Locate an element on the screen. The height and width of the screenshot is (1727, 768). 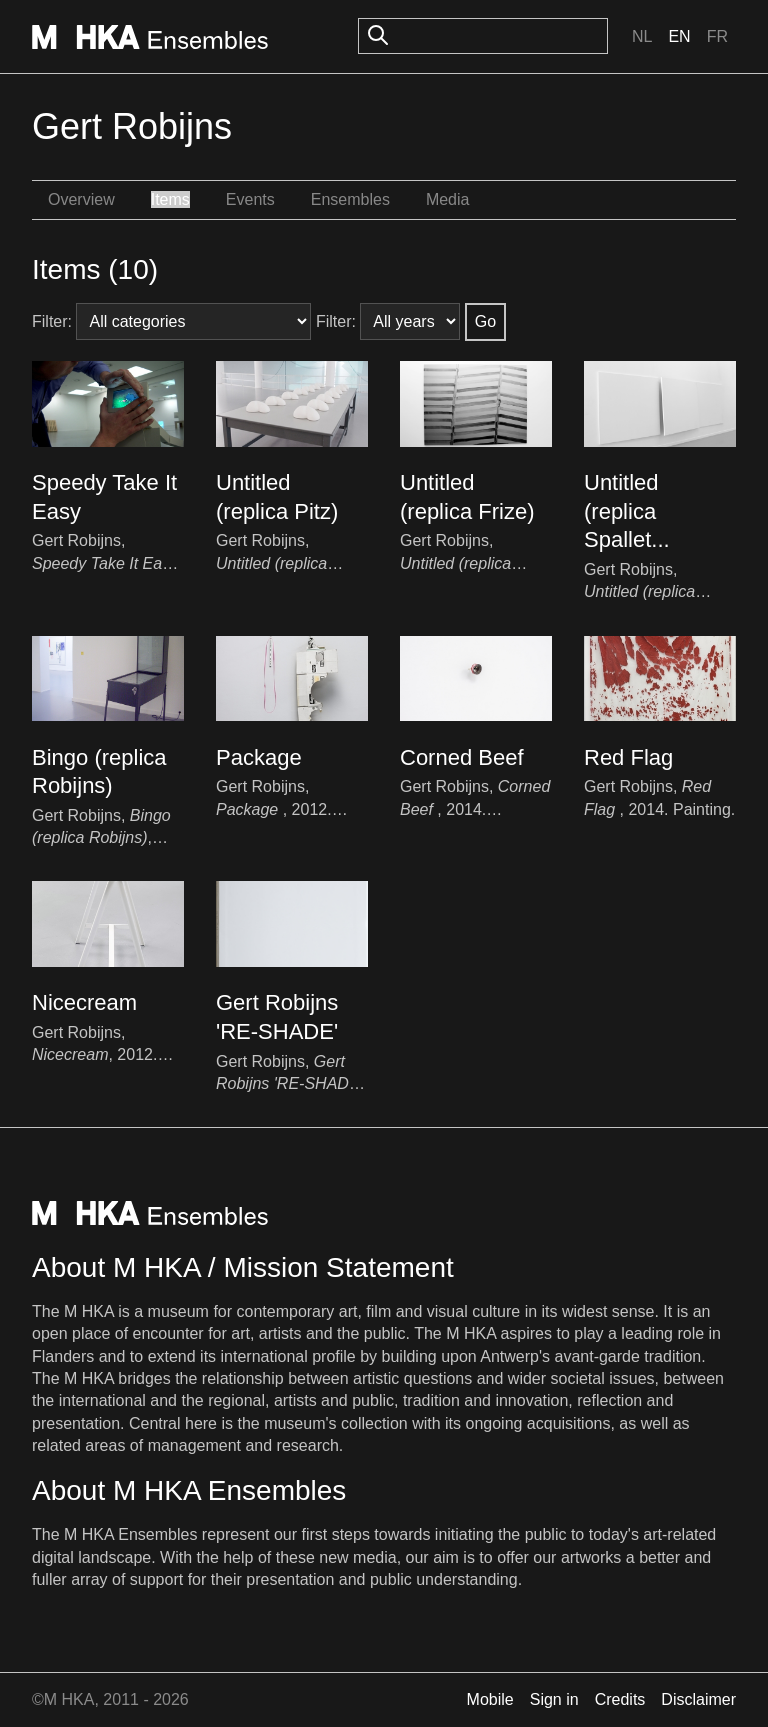
Mobile is located at coordinates (490, 1699).